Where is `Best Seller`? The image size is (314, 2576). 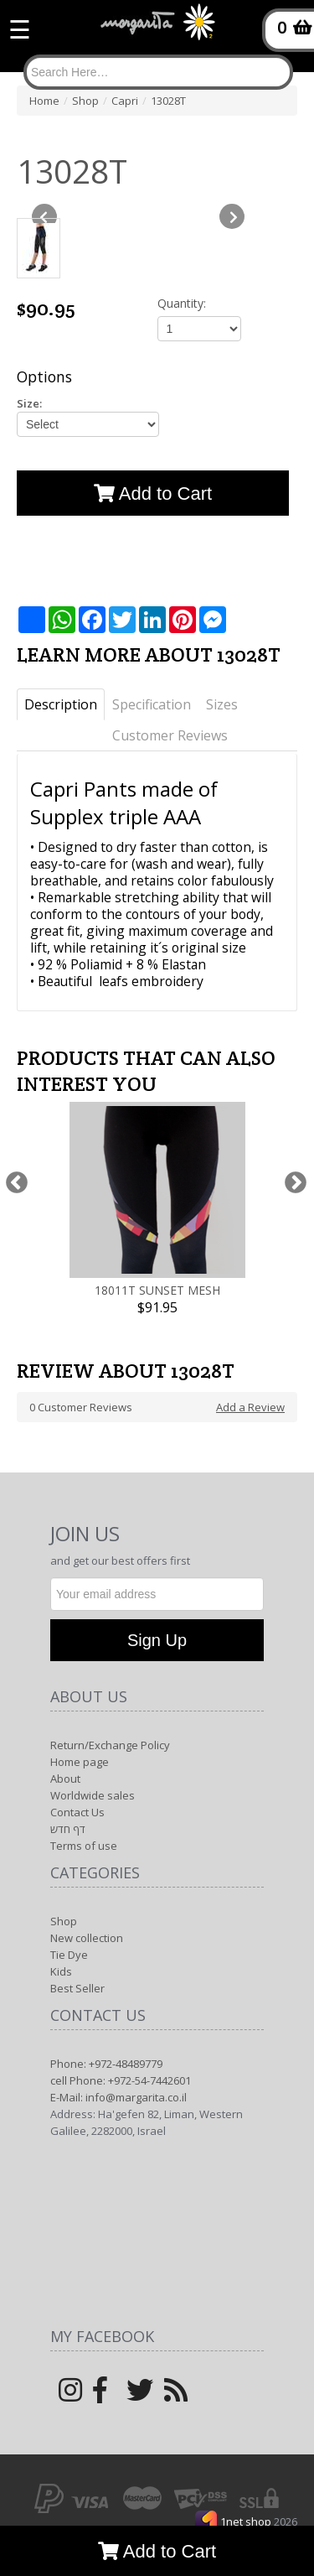
Best Seller is located at coordinates (77, 1988).